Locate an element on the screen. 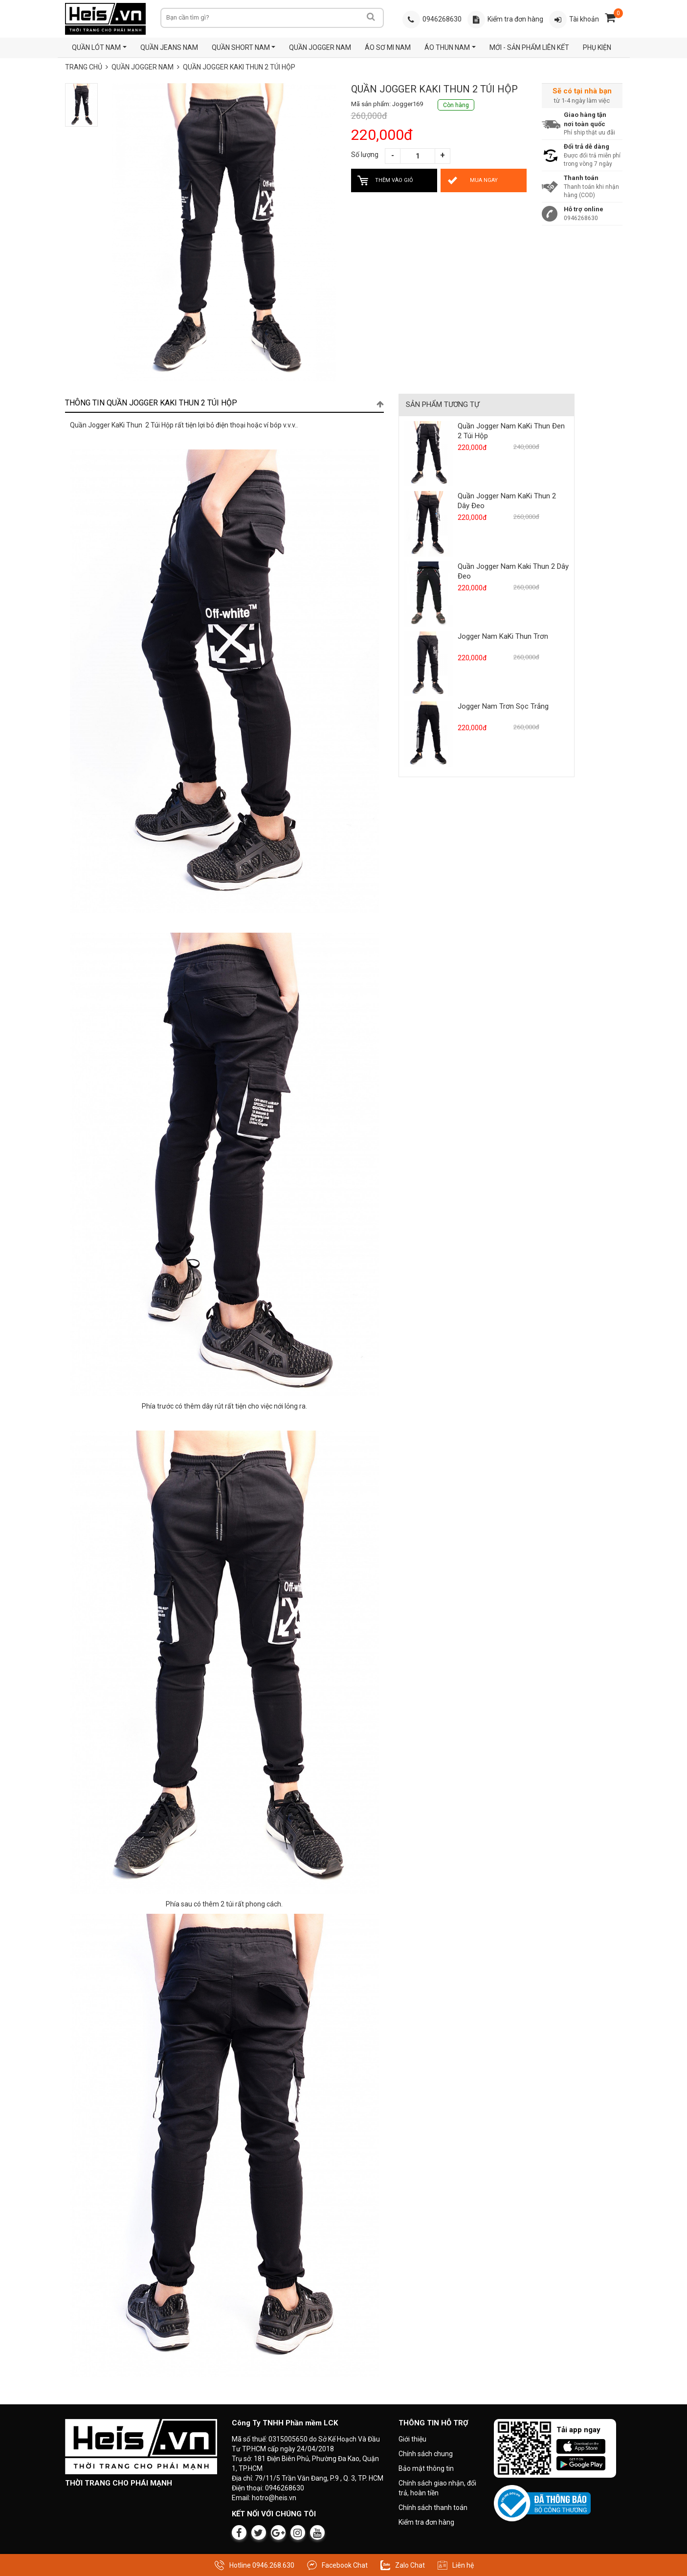 The height and width of the screenshot is (2576, 687). ÁO THUN NAM is located at coordinates (447, 47).